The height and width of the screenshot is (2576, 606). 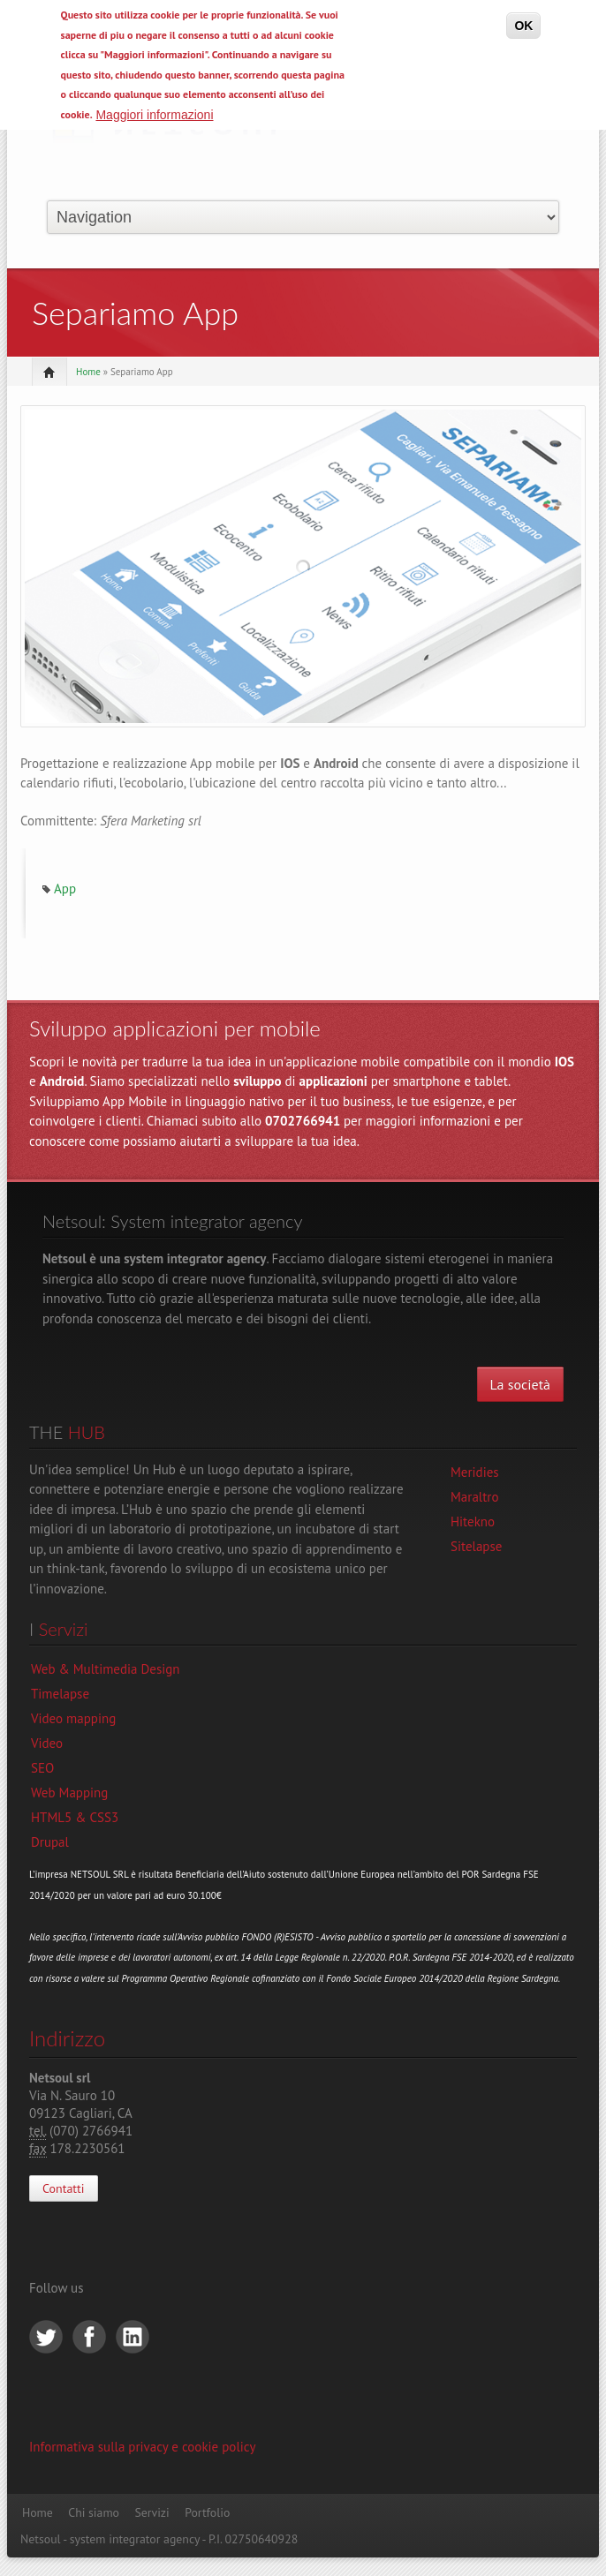 I want to click on Meridies, so click(x=475, y=1472).